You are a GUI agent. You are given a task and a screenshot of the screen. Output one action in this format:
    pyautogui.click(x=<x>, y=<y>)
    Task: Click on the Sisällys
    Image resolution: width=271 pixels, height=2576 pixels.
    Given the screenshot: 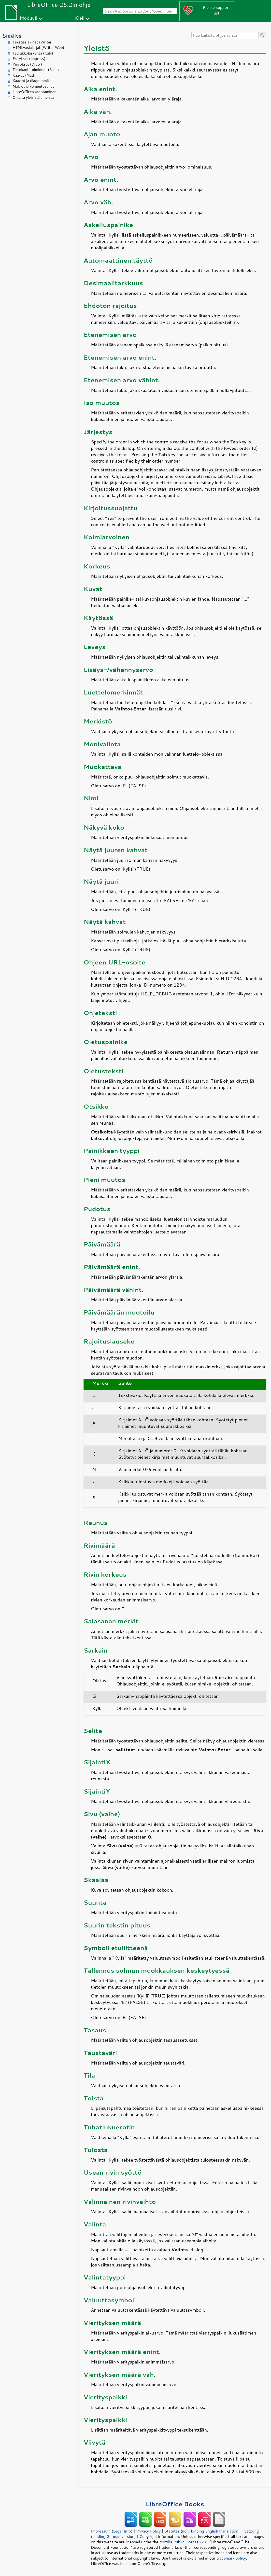 What is the action you would take?
    pyautogui.click(x=11, y=36)
    